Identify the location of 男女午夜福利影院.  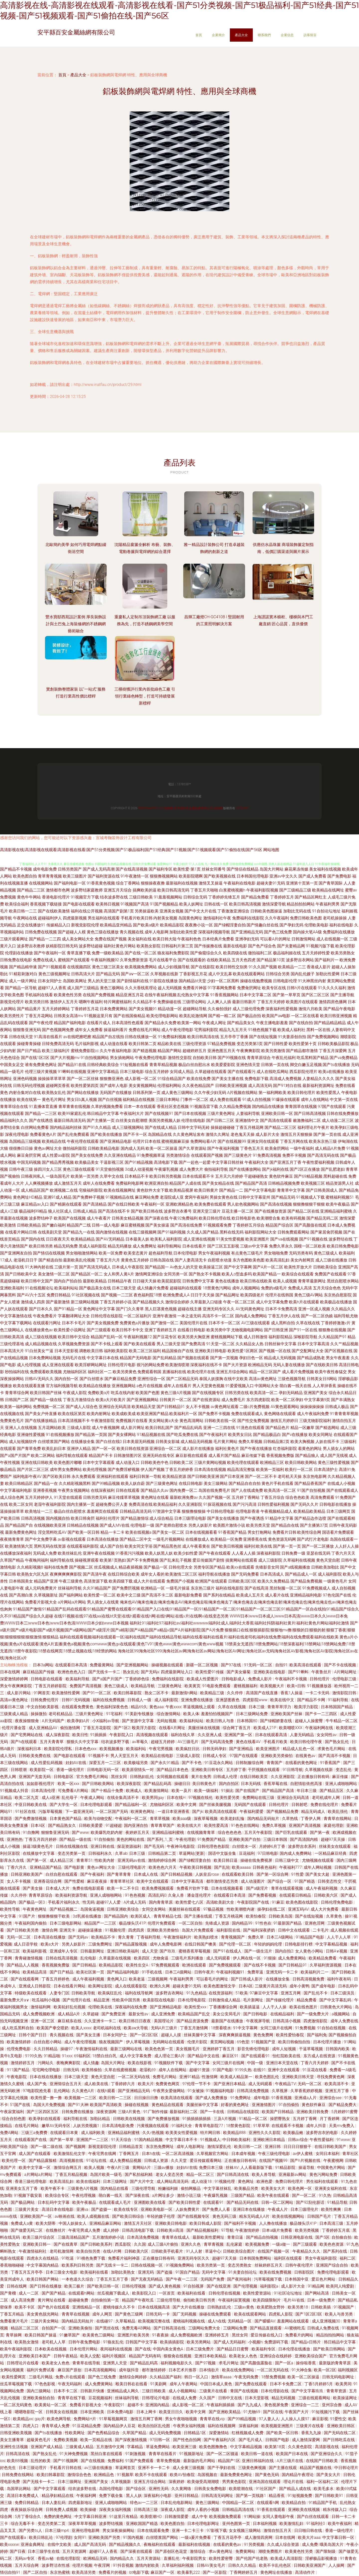
(321, 2258).